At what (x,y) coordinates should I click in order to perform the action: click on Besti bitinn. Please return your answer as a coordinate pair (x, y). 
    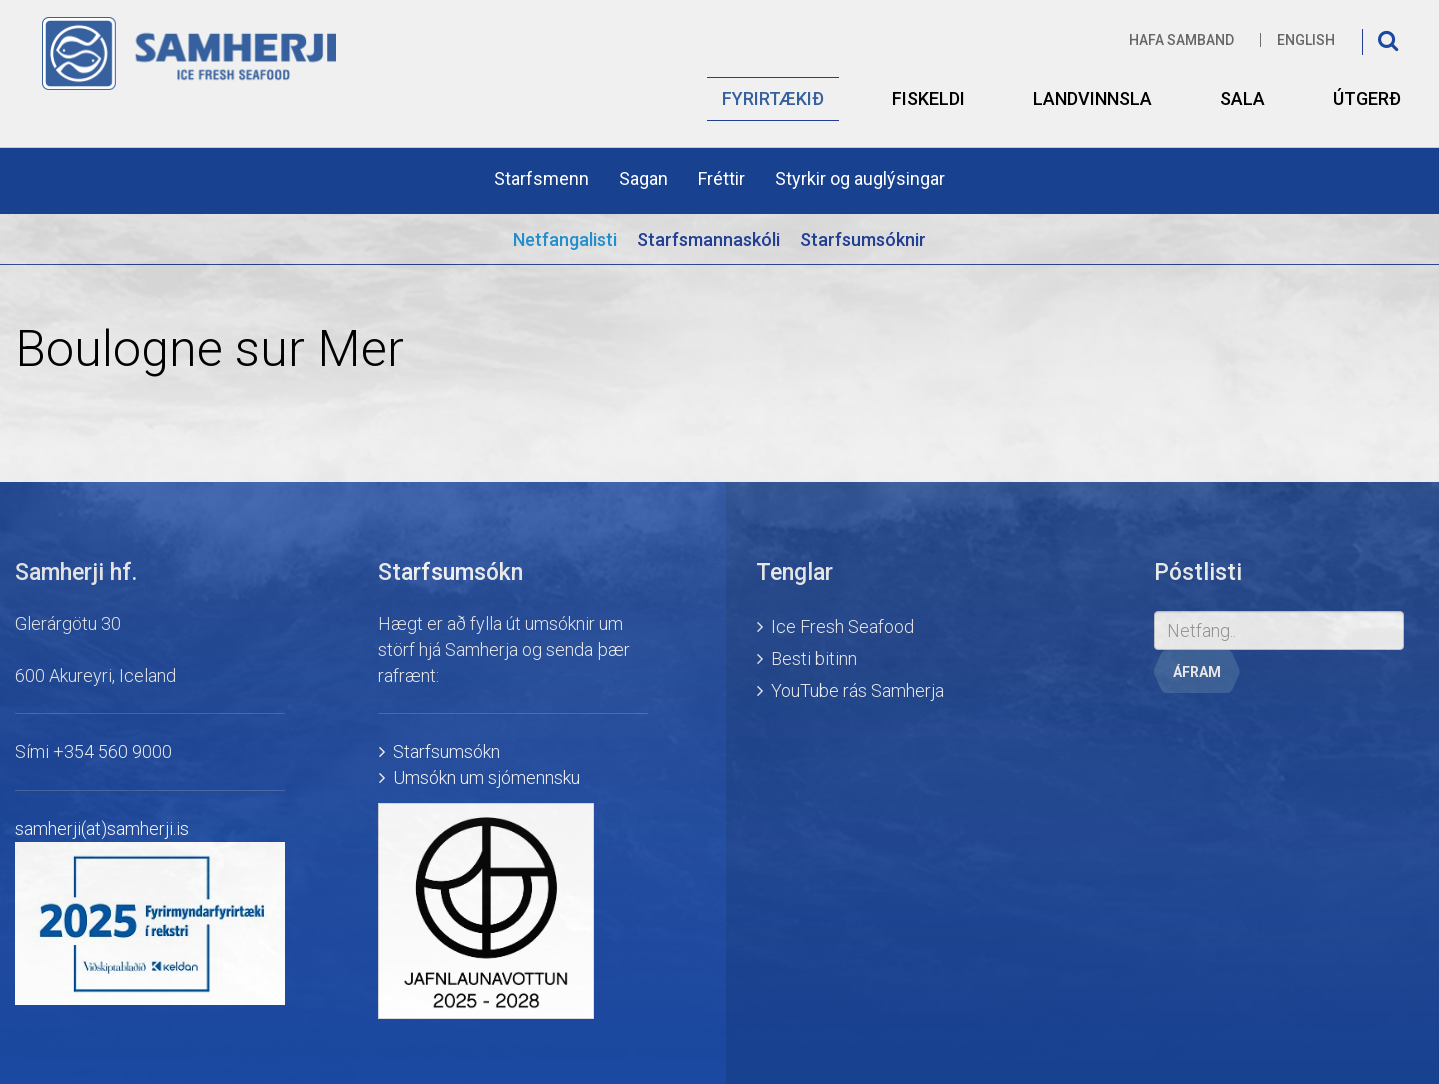
    Looking at the image, I should click on (814, 658).